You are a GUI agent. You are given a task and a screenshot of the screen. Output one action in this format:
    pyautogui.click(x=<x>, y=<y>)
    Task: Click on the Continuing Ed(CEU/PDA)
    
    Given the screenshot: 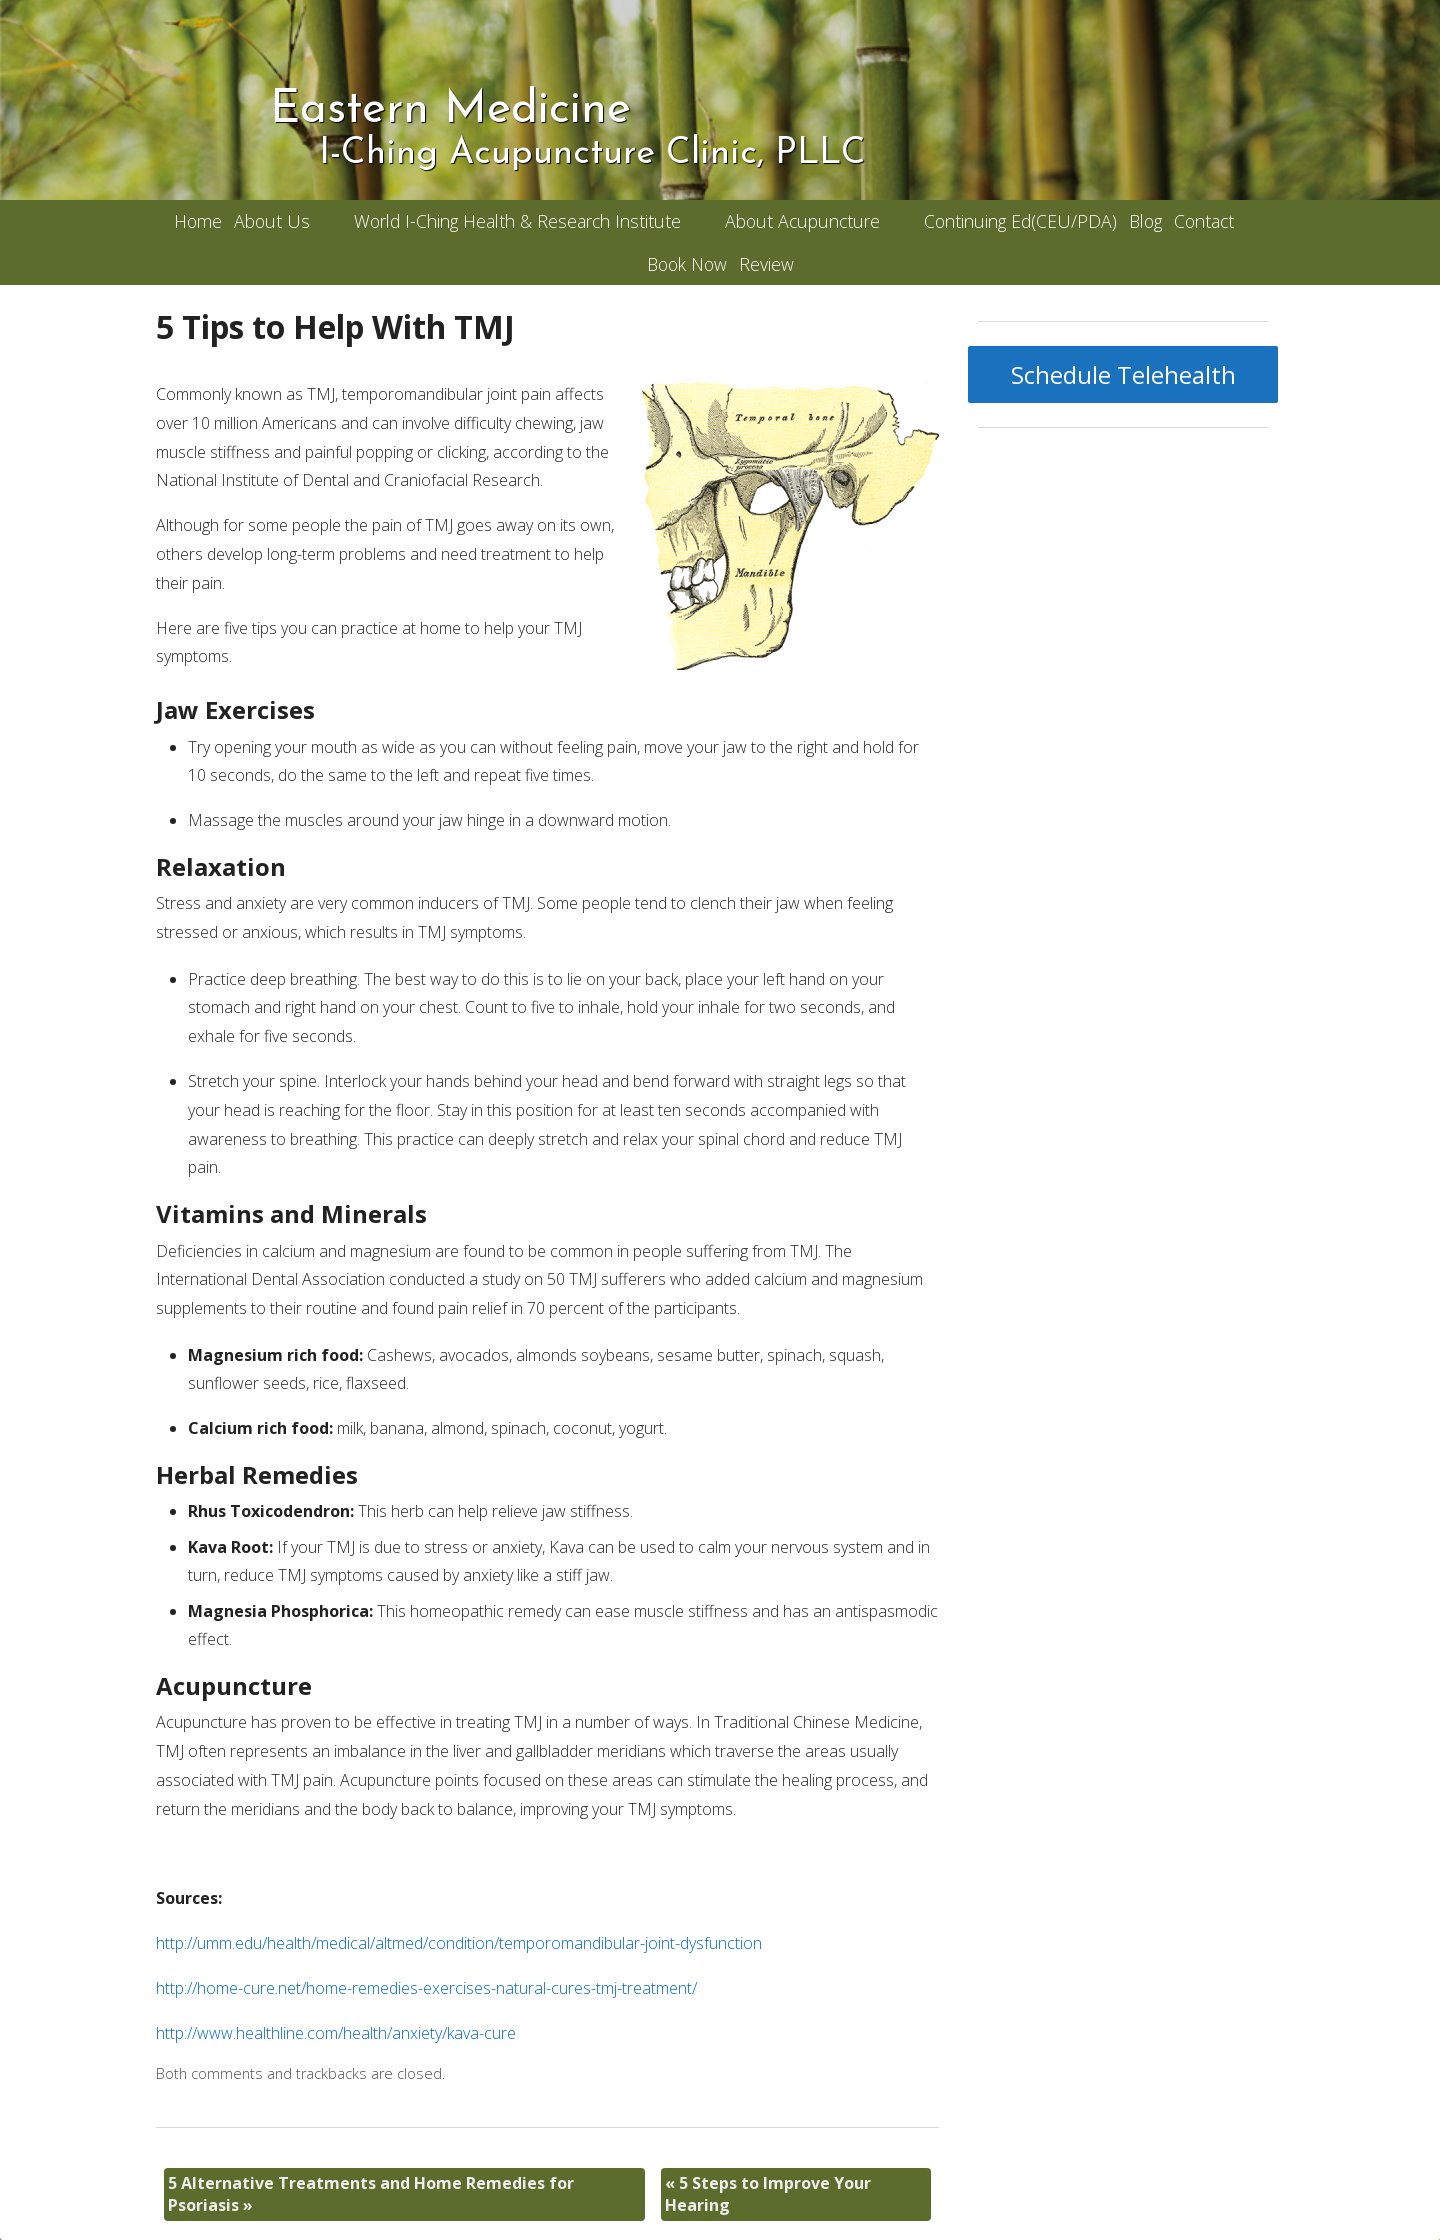 What is the action you would take?
    pyautogui.click(x=1020, y=221)
    